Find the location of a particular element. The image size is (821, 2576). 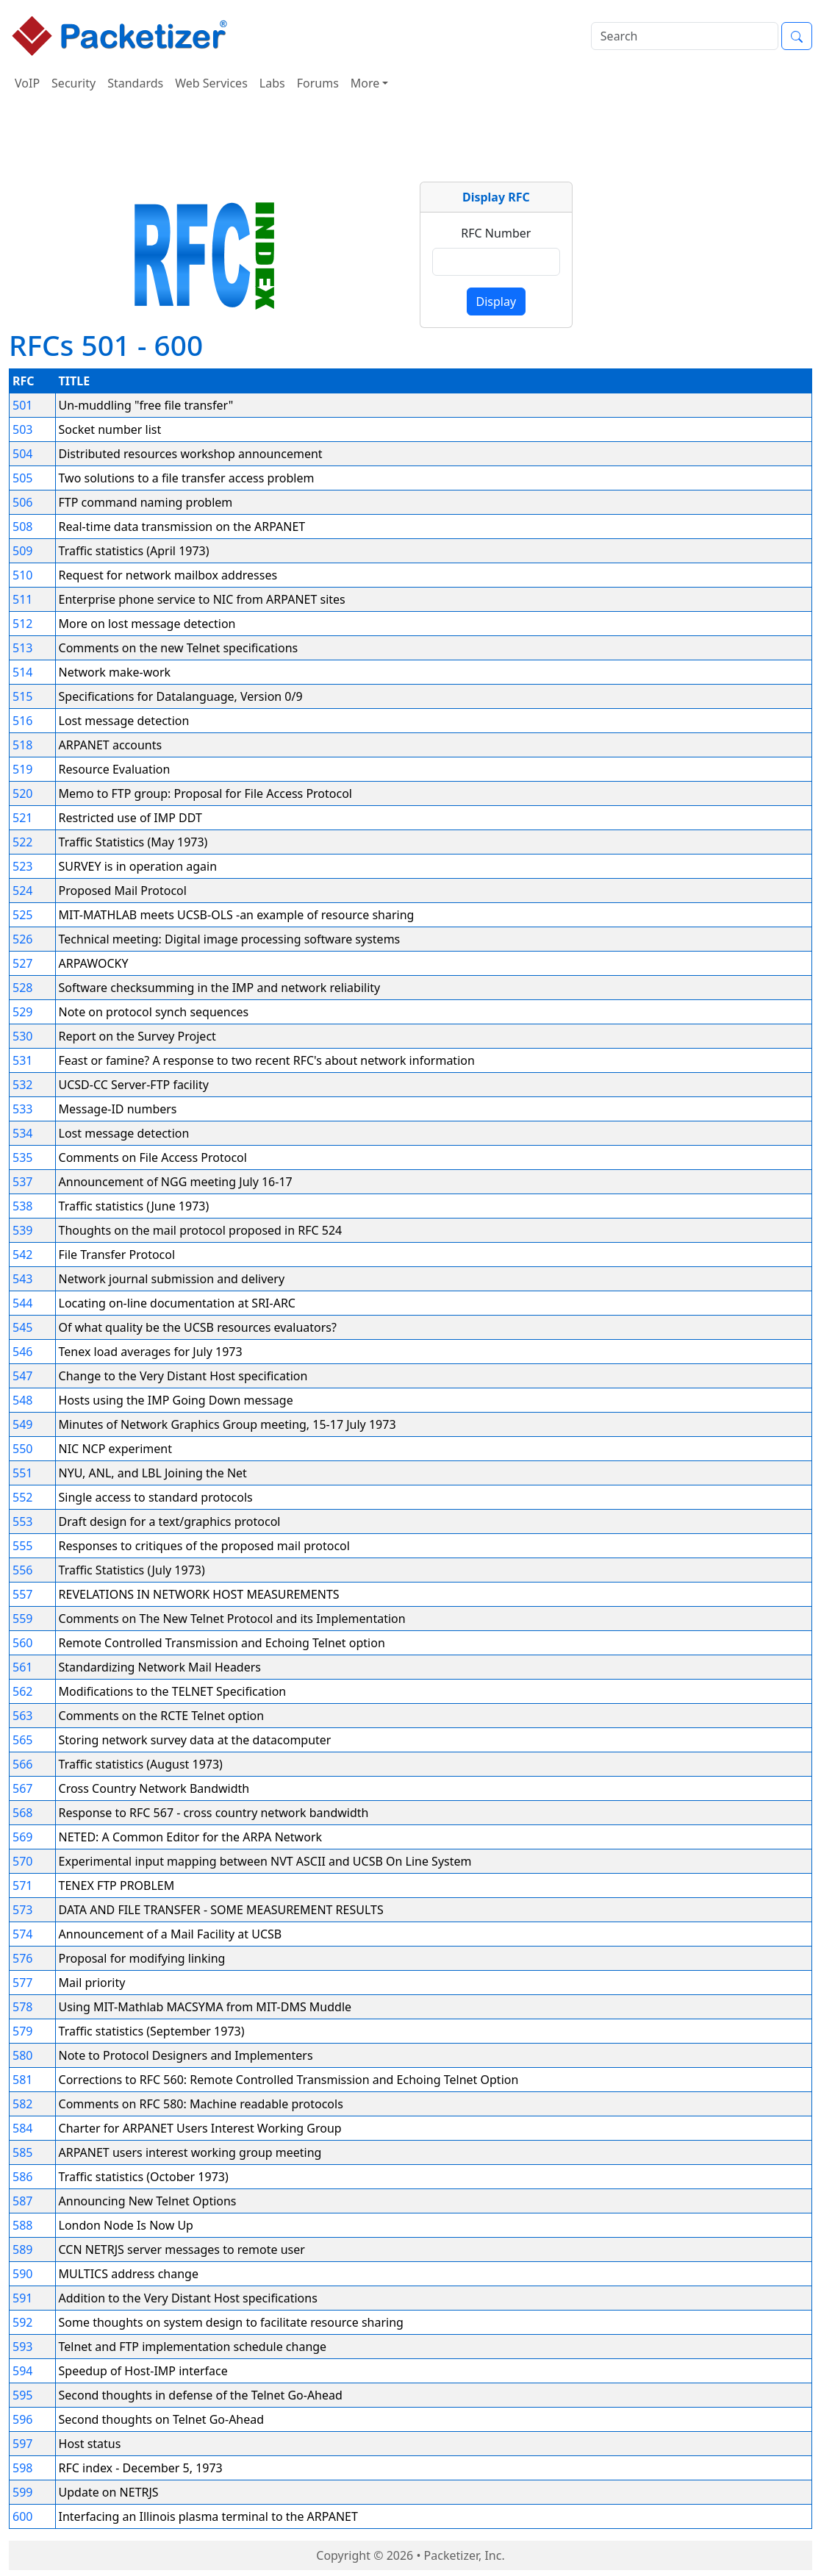

581 is located at coordinates (22, 2080).